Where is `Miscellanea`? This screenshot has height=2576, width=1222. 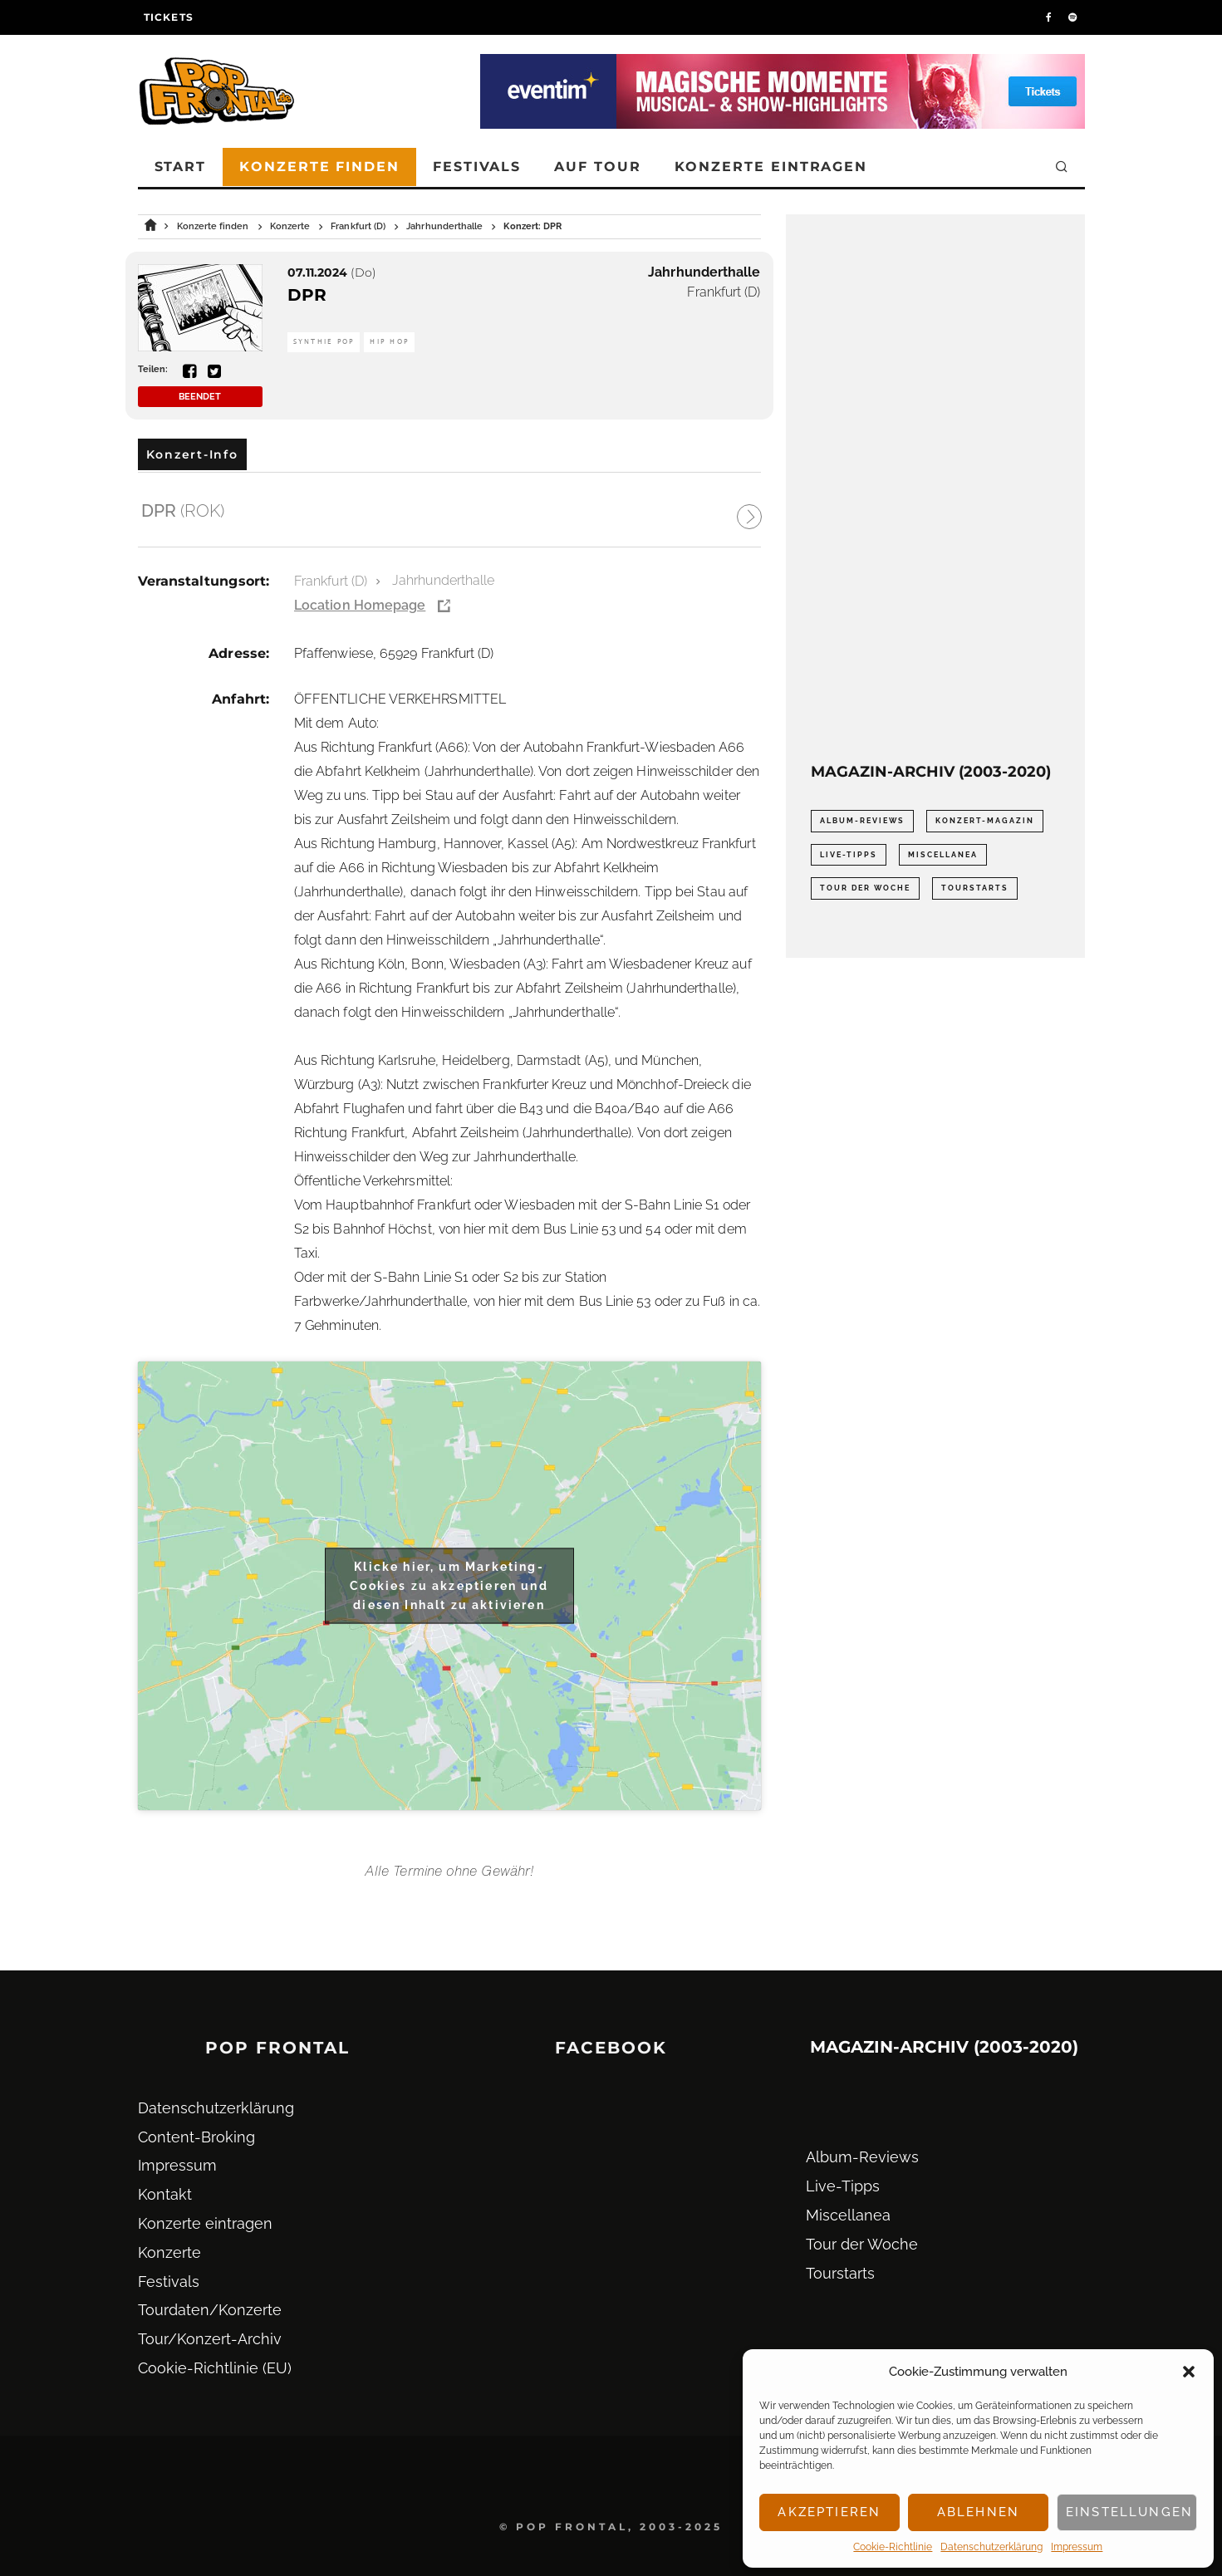 Miscellanea is located at coordinates (848, 2215).